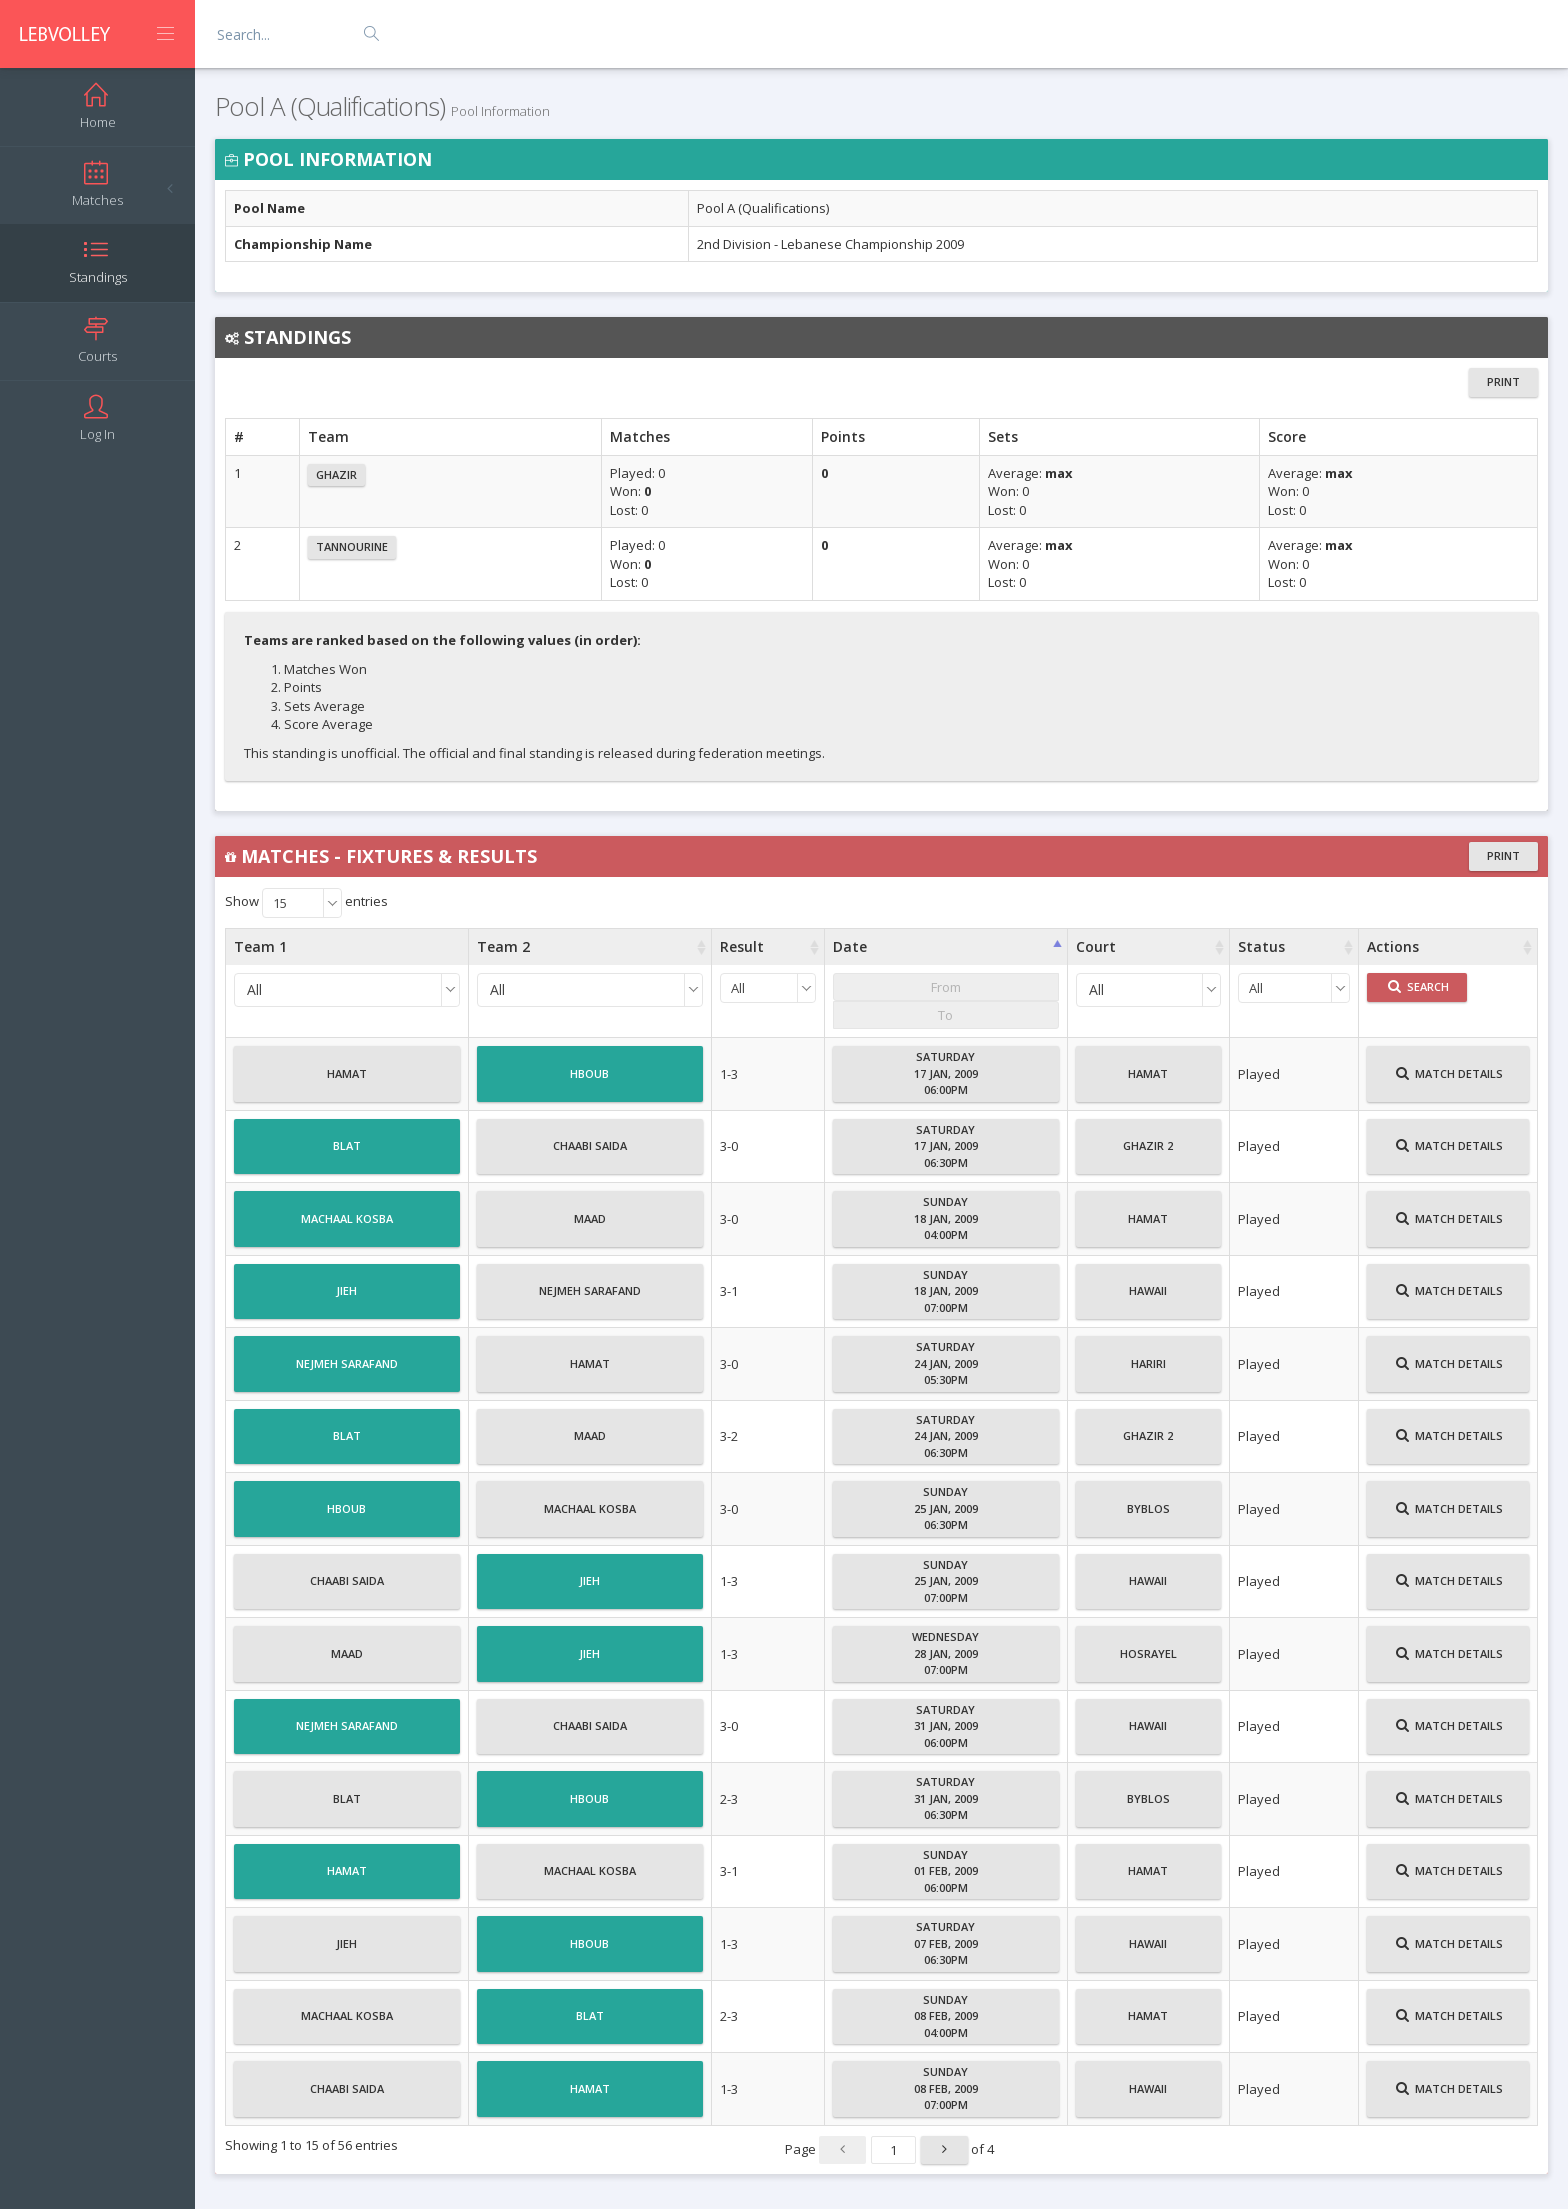 This screenshot has height=2209, width=1568. Describe the element at coordinates (589, 1082) in the screenshot. I see `Hboub` at that location.